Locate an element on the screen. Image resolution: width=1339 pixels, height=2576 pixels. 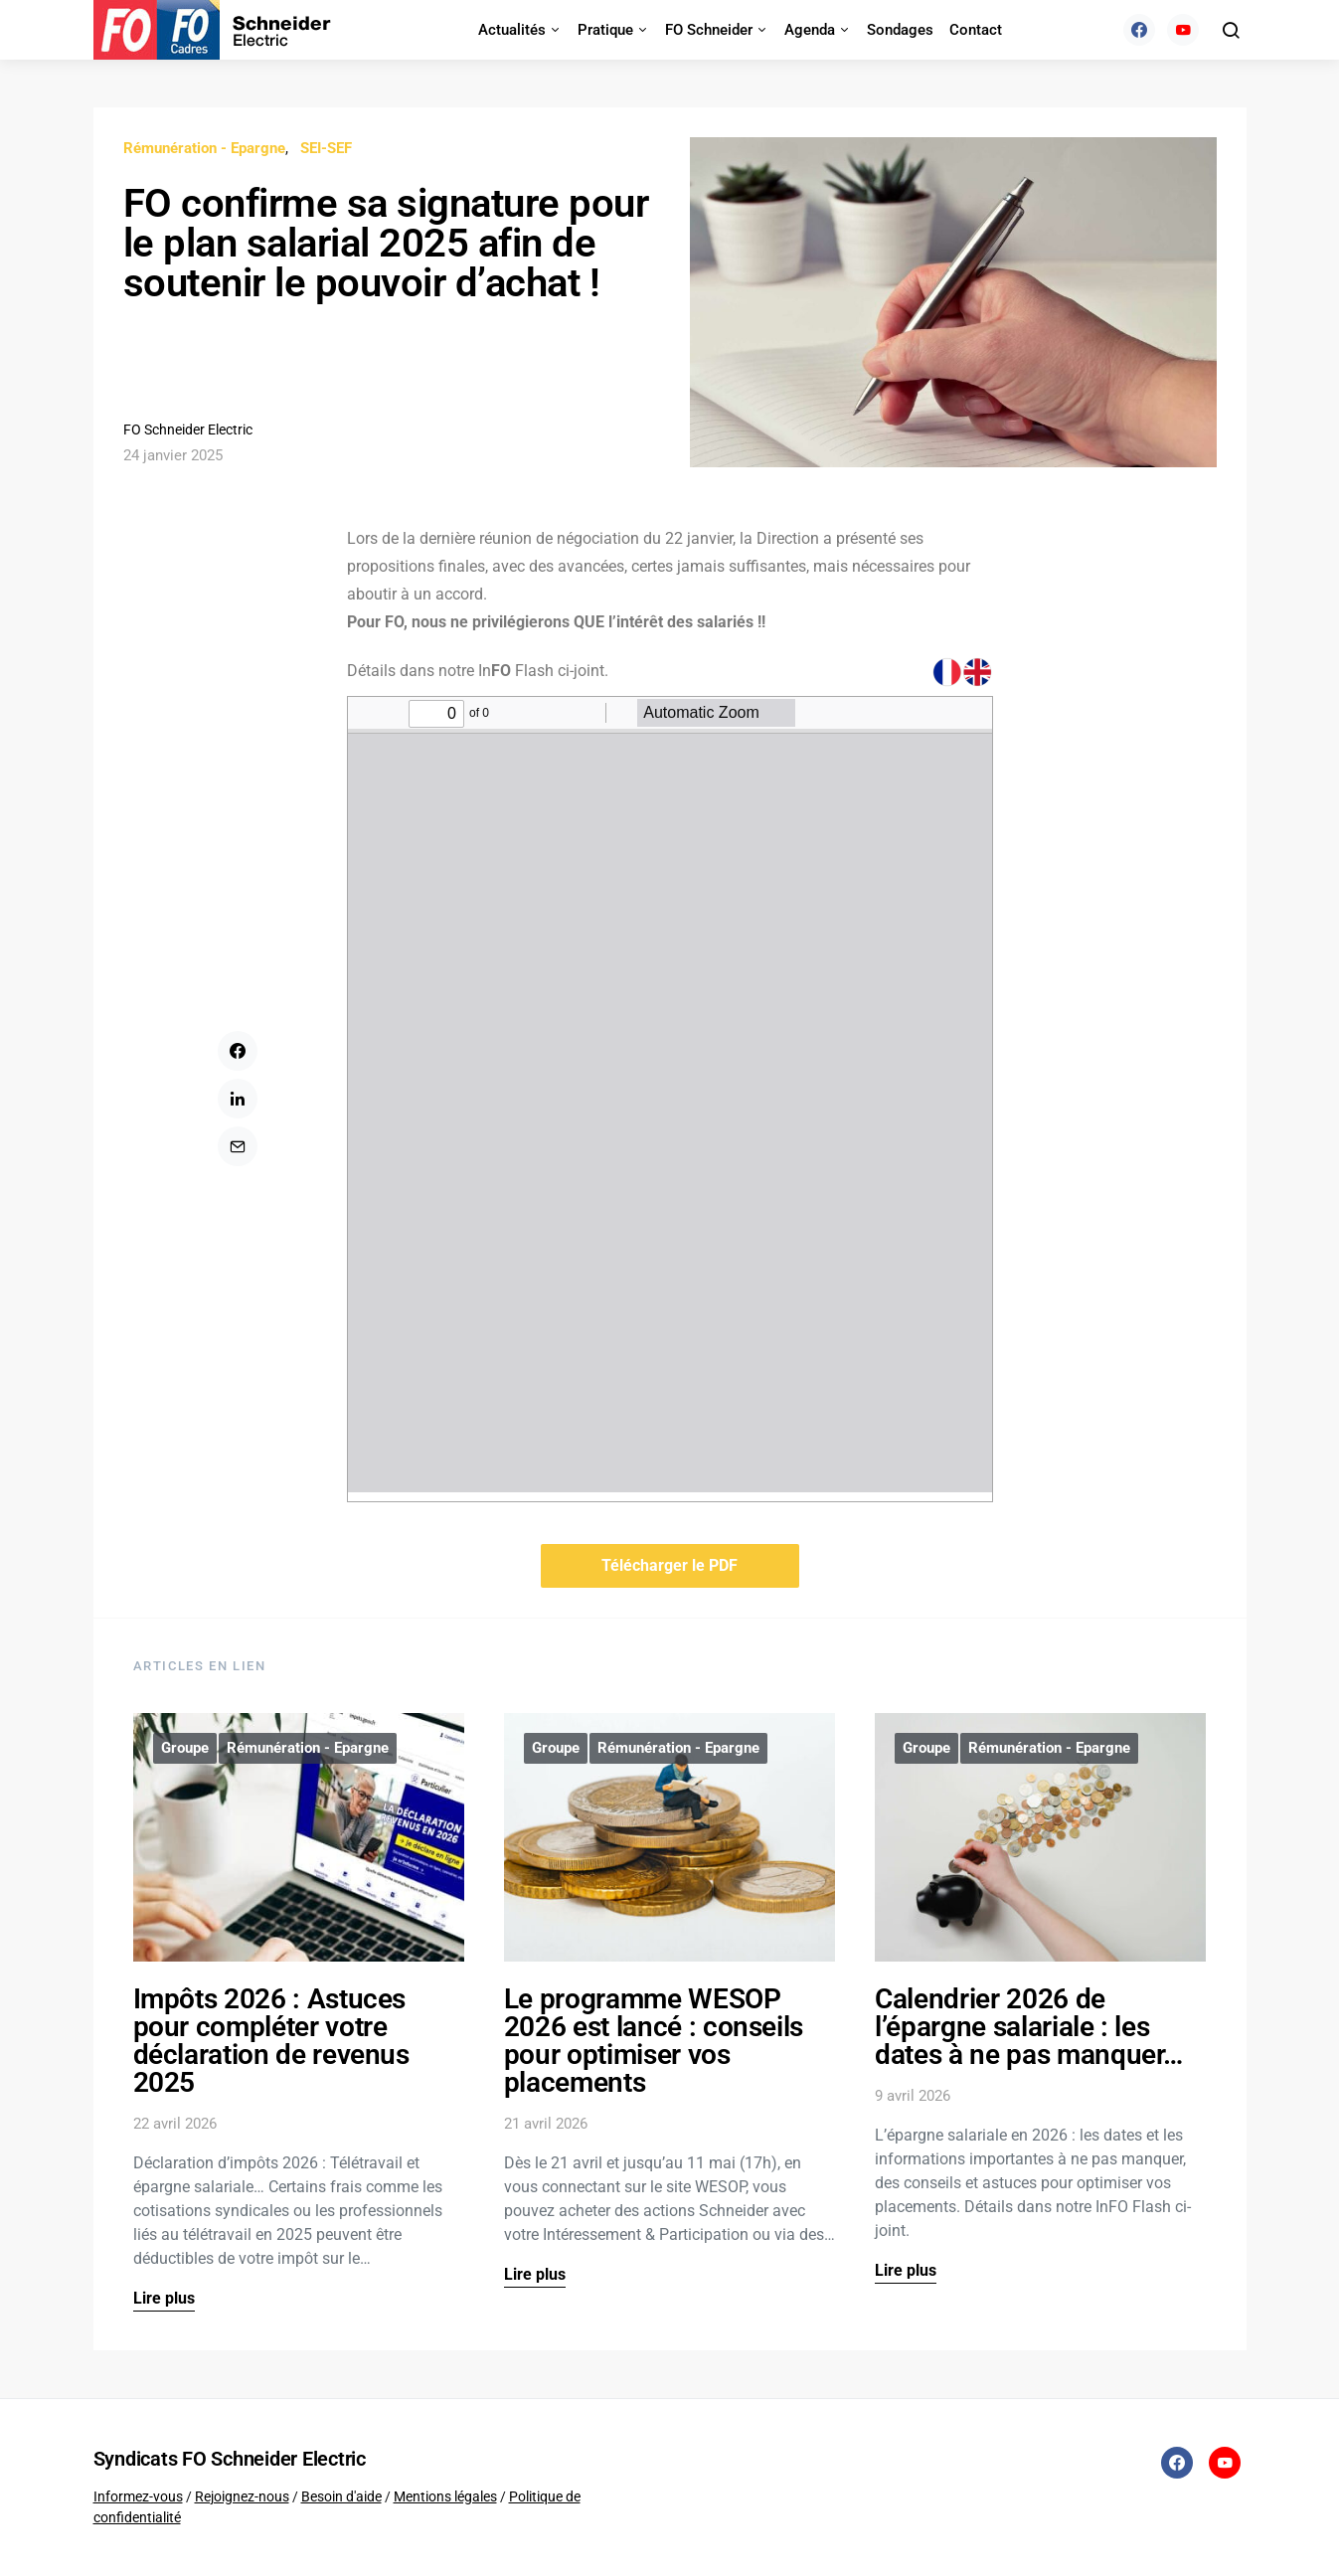
Rémunération - Epargne is located at coordinates (204, 148).